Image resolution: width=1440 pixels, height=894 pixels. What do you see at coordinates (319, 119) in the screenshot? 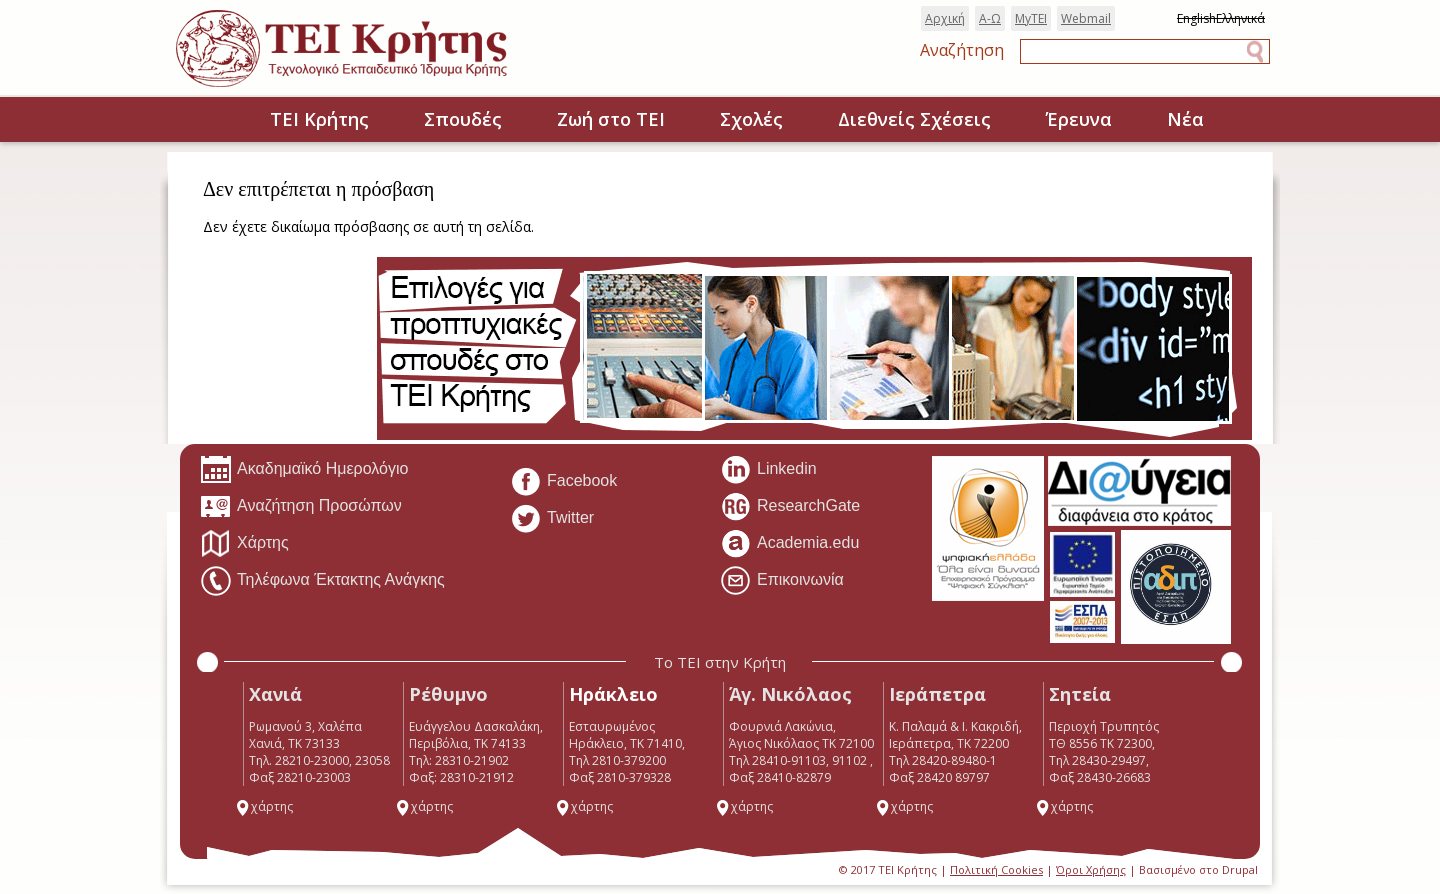
I see `ΤΕΙ Κρήτης` at bounding box center [319, 119].